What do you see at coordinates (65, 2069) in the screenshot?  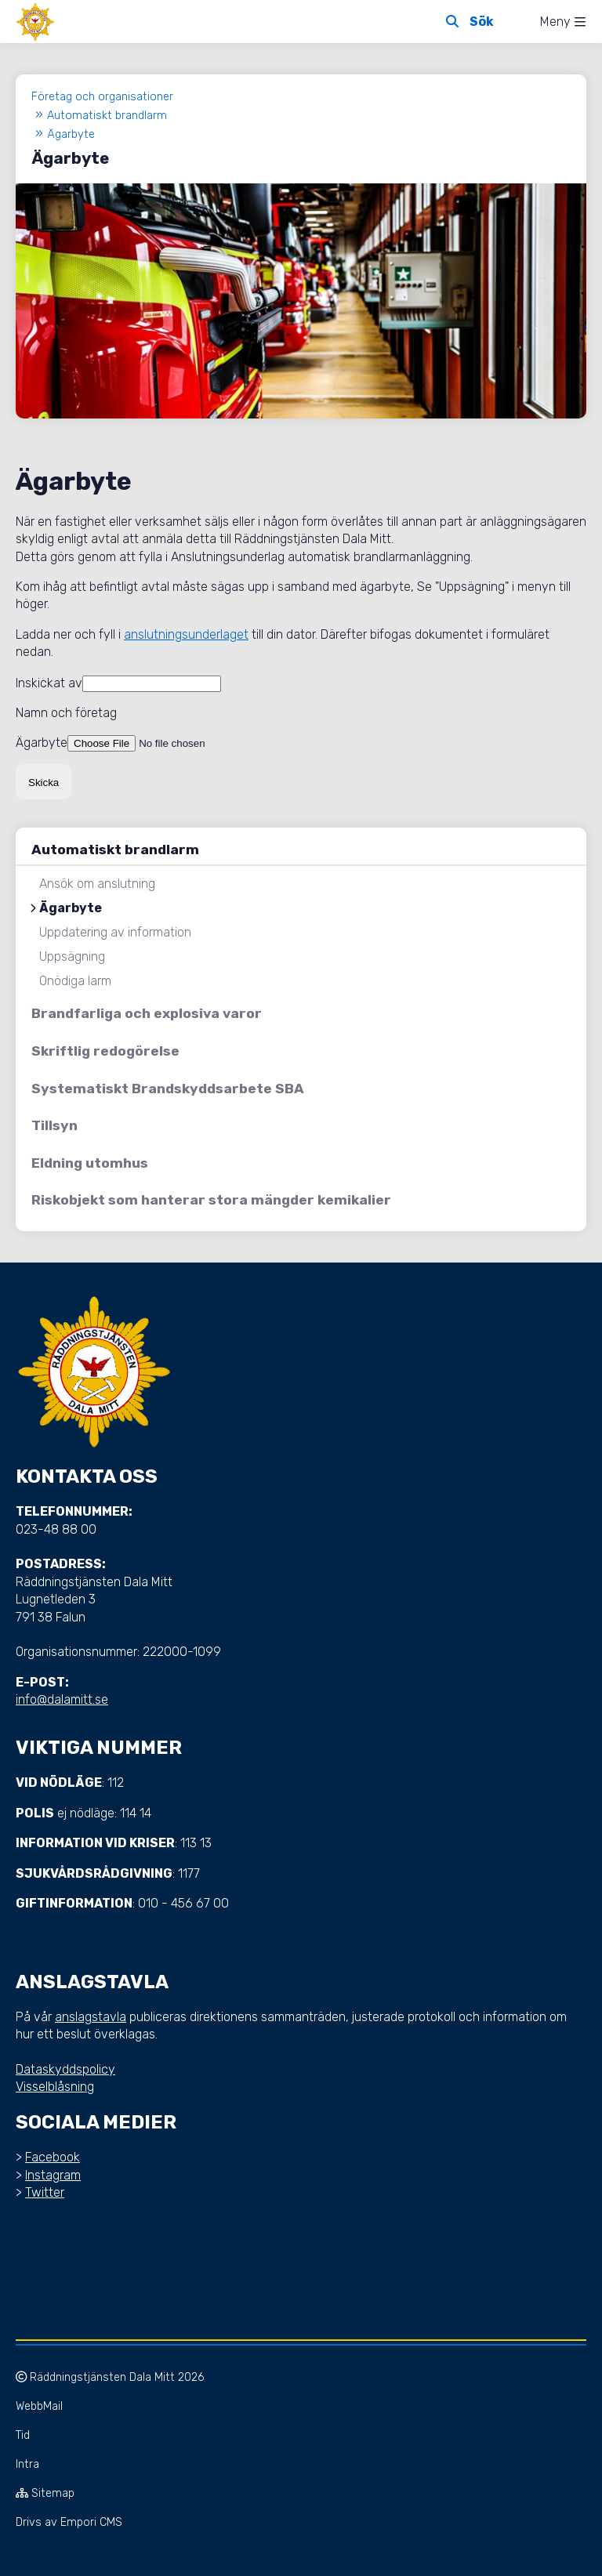 I see `Dataskyddspolicy` at bounding box center [65, 2069].